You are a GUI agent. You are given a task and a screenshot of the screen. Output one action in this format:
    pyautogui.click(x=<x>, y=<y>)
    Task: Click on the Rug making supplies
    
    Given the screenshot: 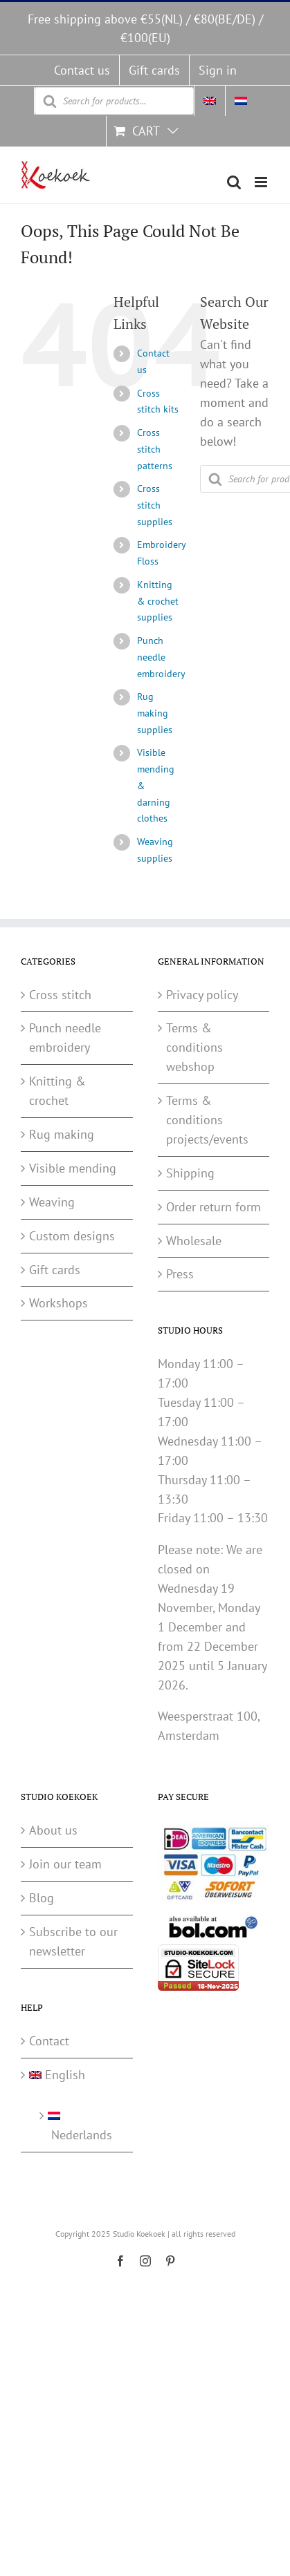 What is the action you would take?
    pyautogui.click(x=154, y=713)
    